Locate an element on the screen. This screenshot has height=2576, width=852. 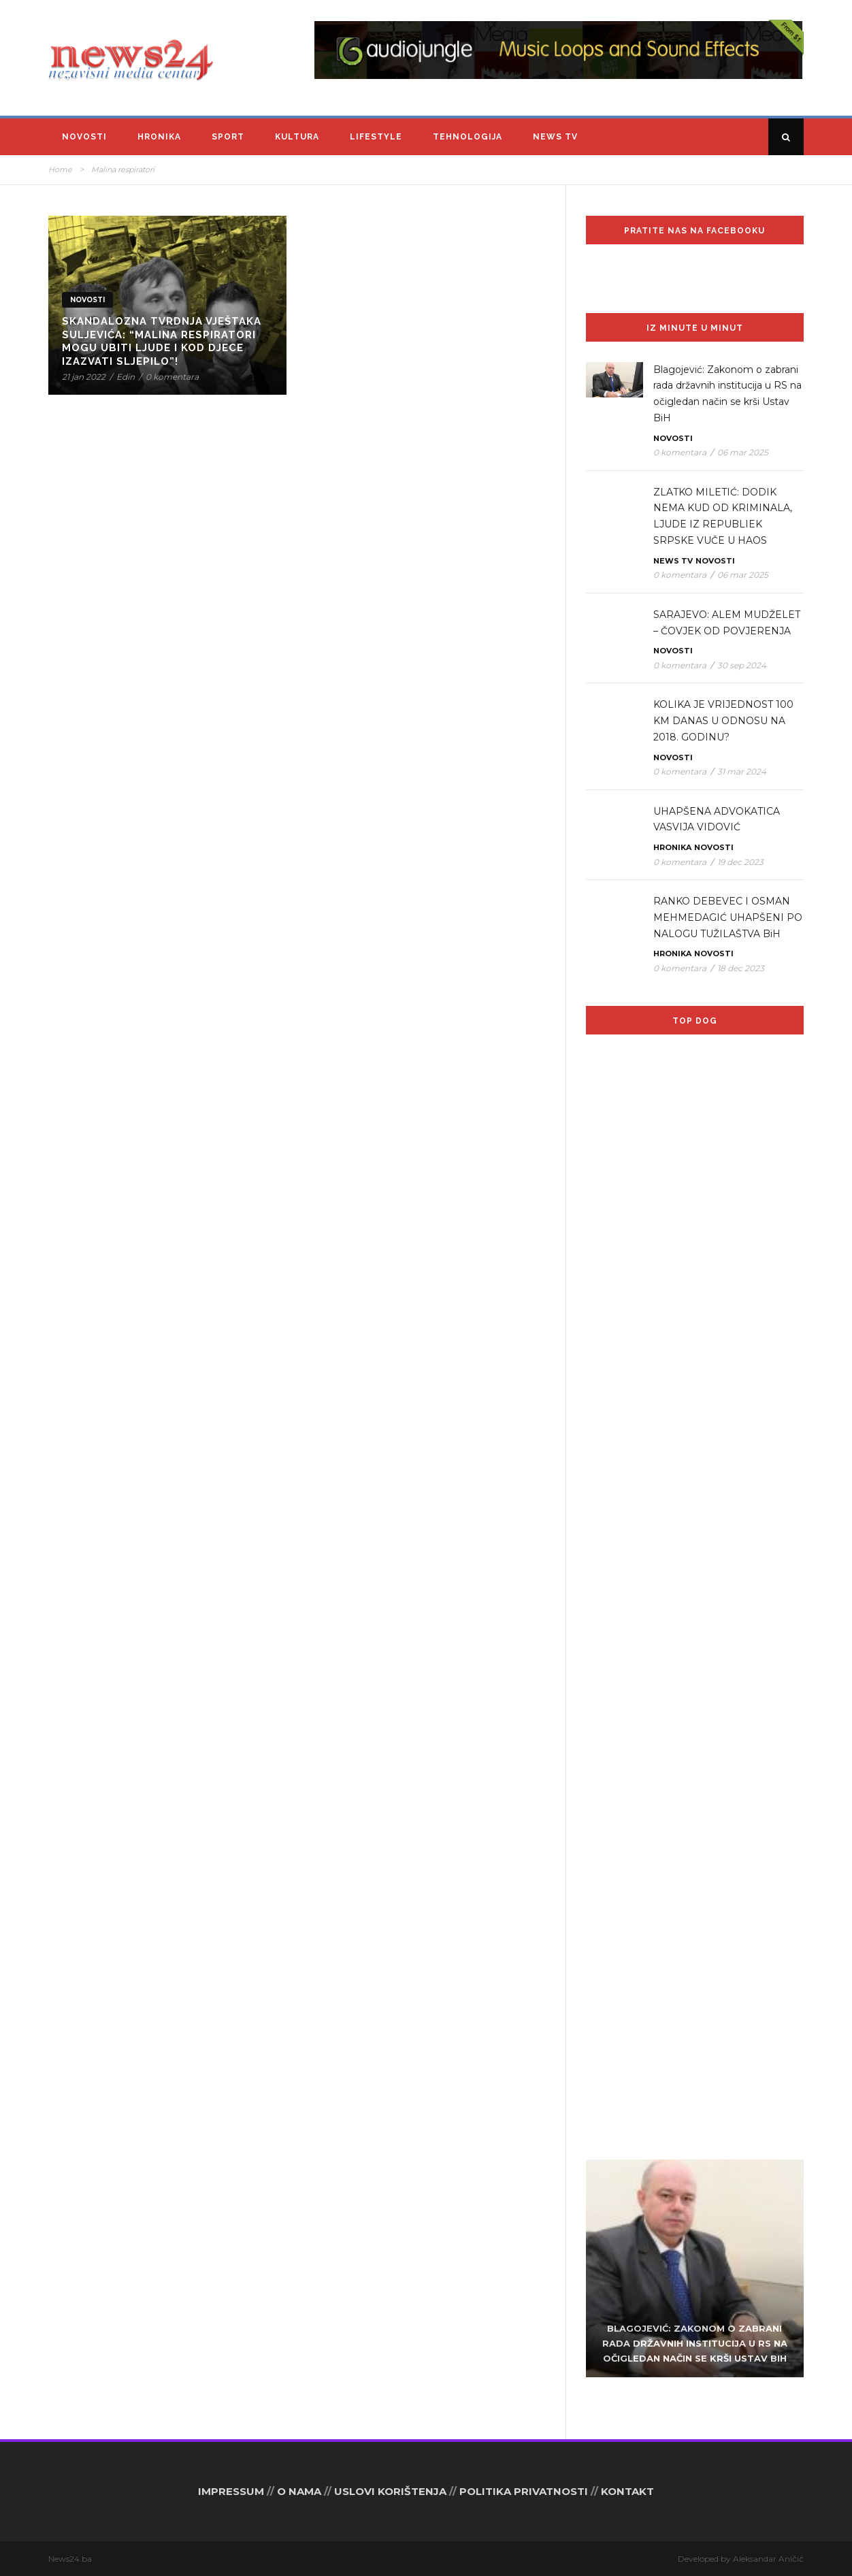
RANKO DEBEVEC I OSMAN MEHMEDAGIĆ UHAPŠENI PO NALOGU TUŽILAŠTVA BiH is located at coordinates (727, 917).